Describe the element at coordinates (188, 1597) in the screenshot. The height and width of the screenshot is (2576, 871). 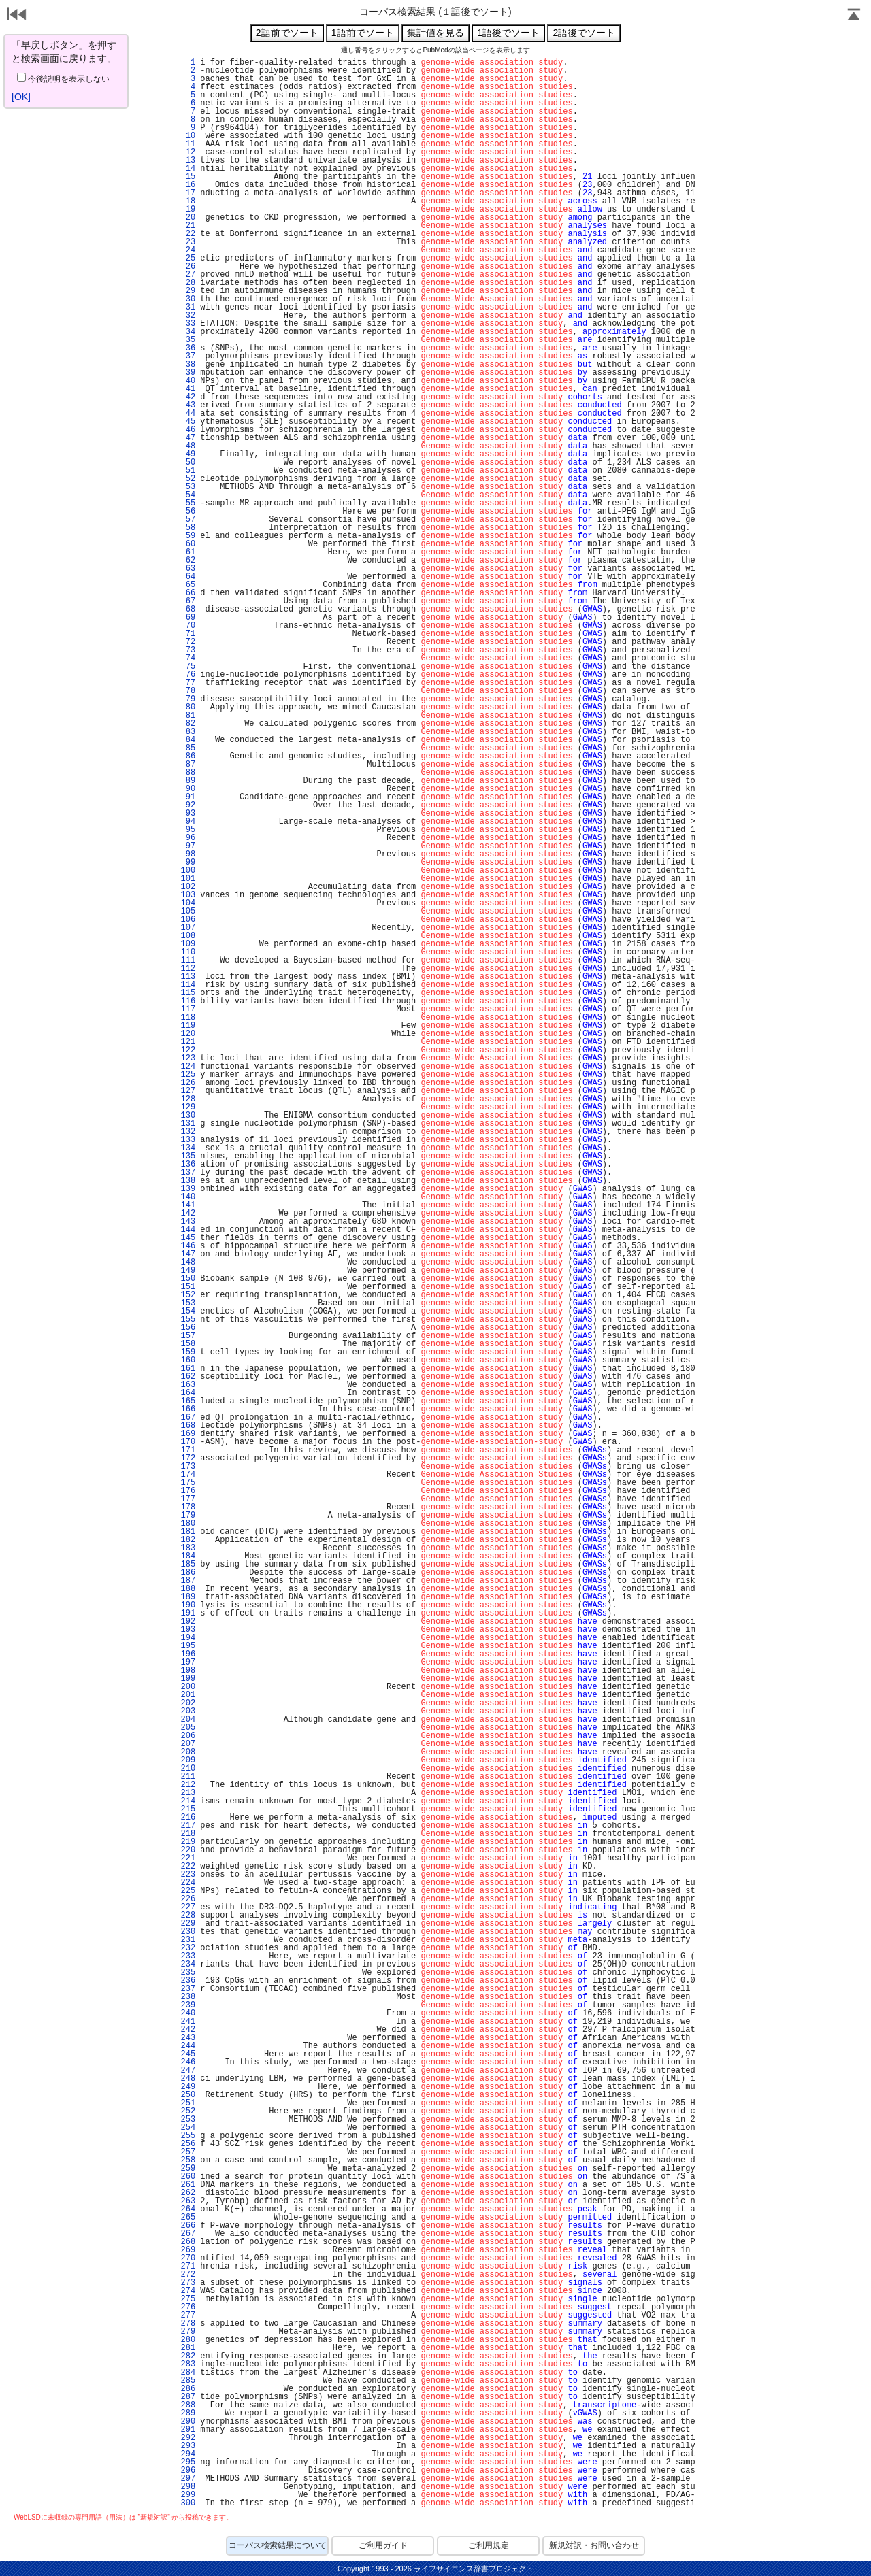
I see `189` at that location.